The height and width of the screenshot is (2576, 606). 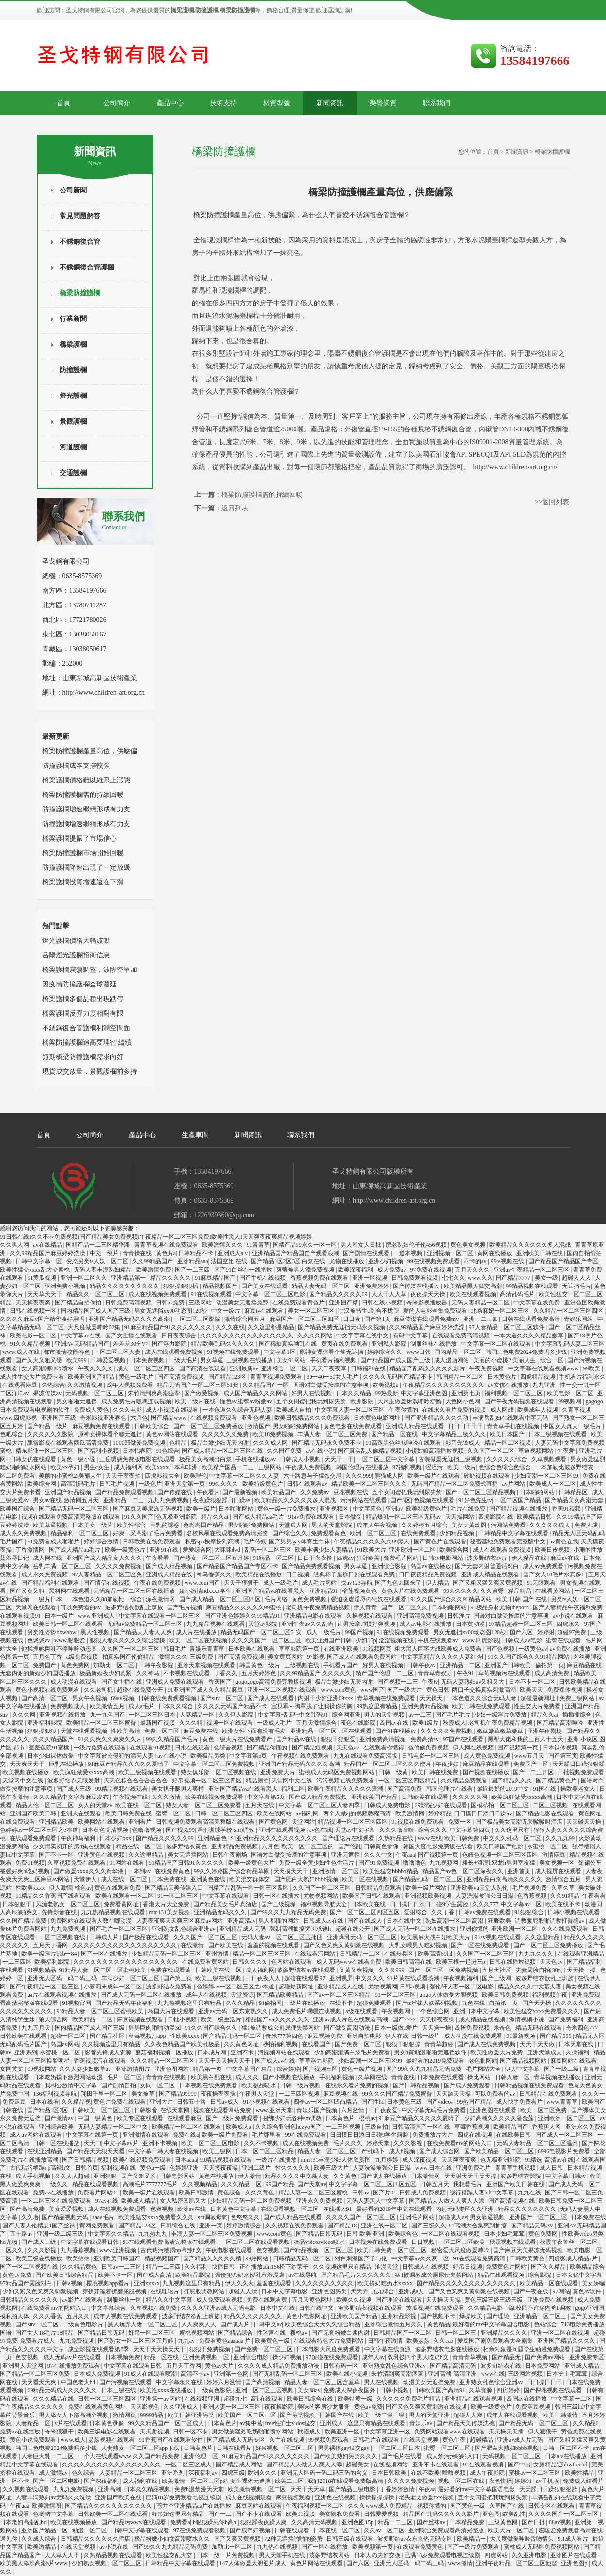 What do you see at coordinates (140, 1871) in the screenshot?
I see `一本到av` at bounding box center [140, 1871].